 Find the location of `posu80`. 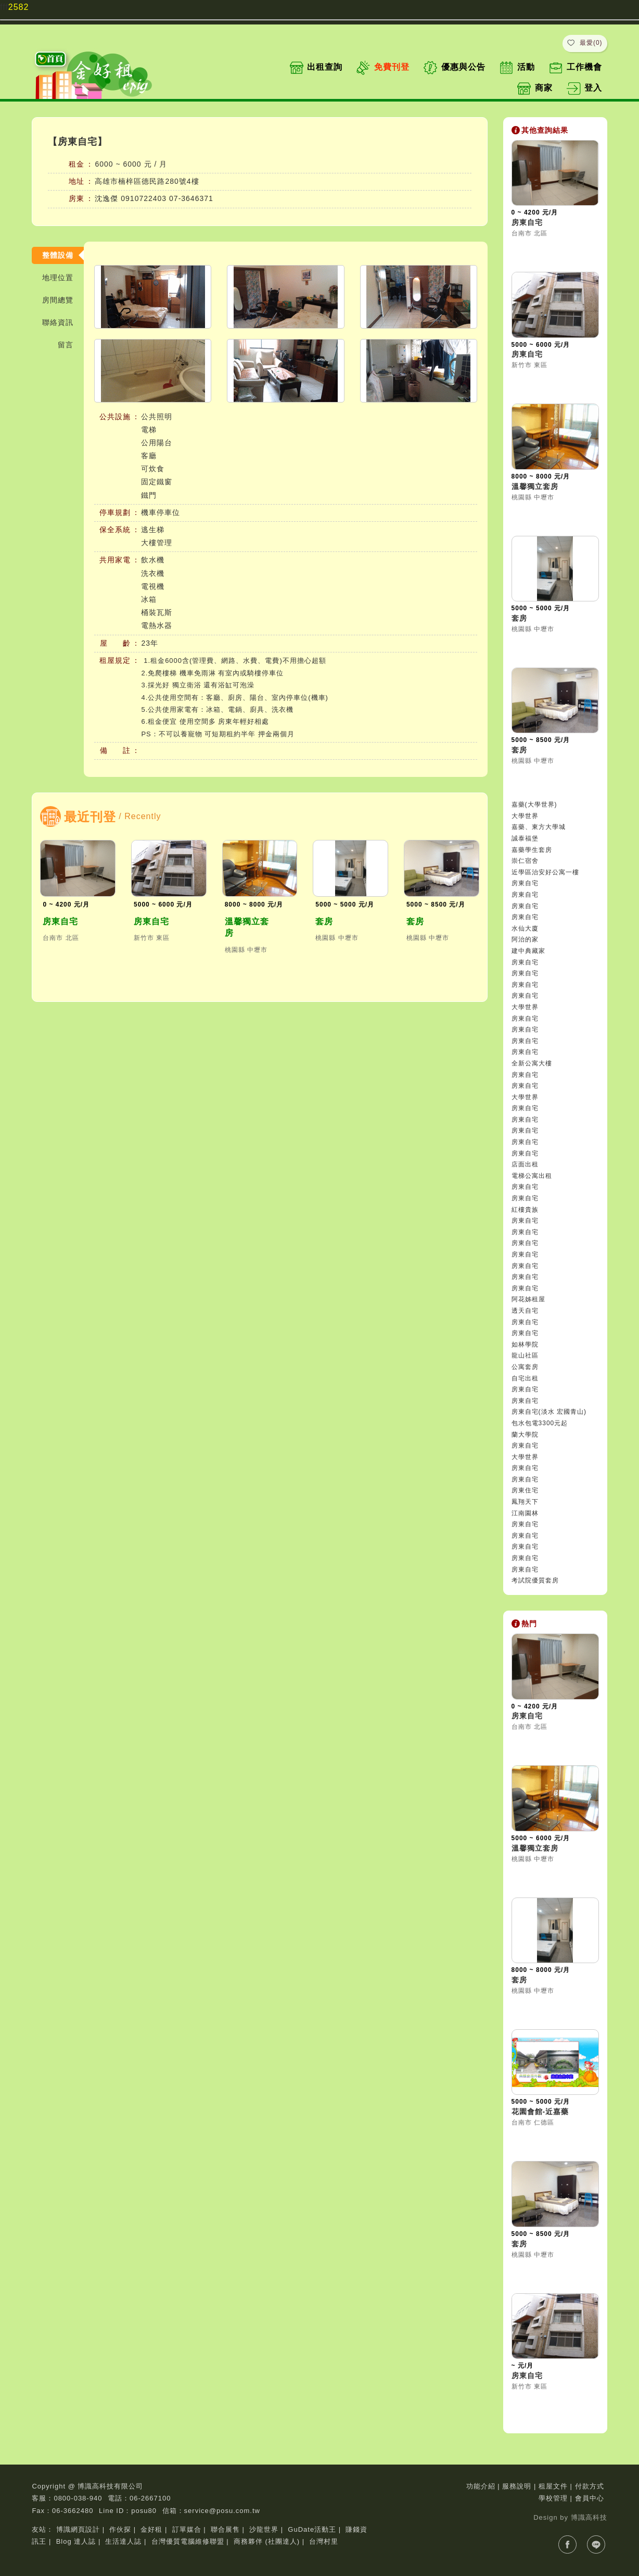

posu80 is located at coordinates (144, 2511).